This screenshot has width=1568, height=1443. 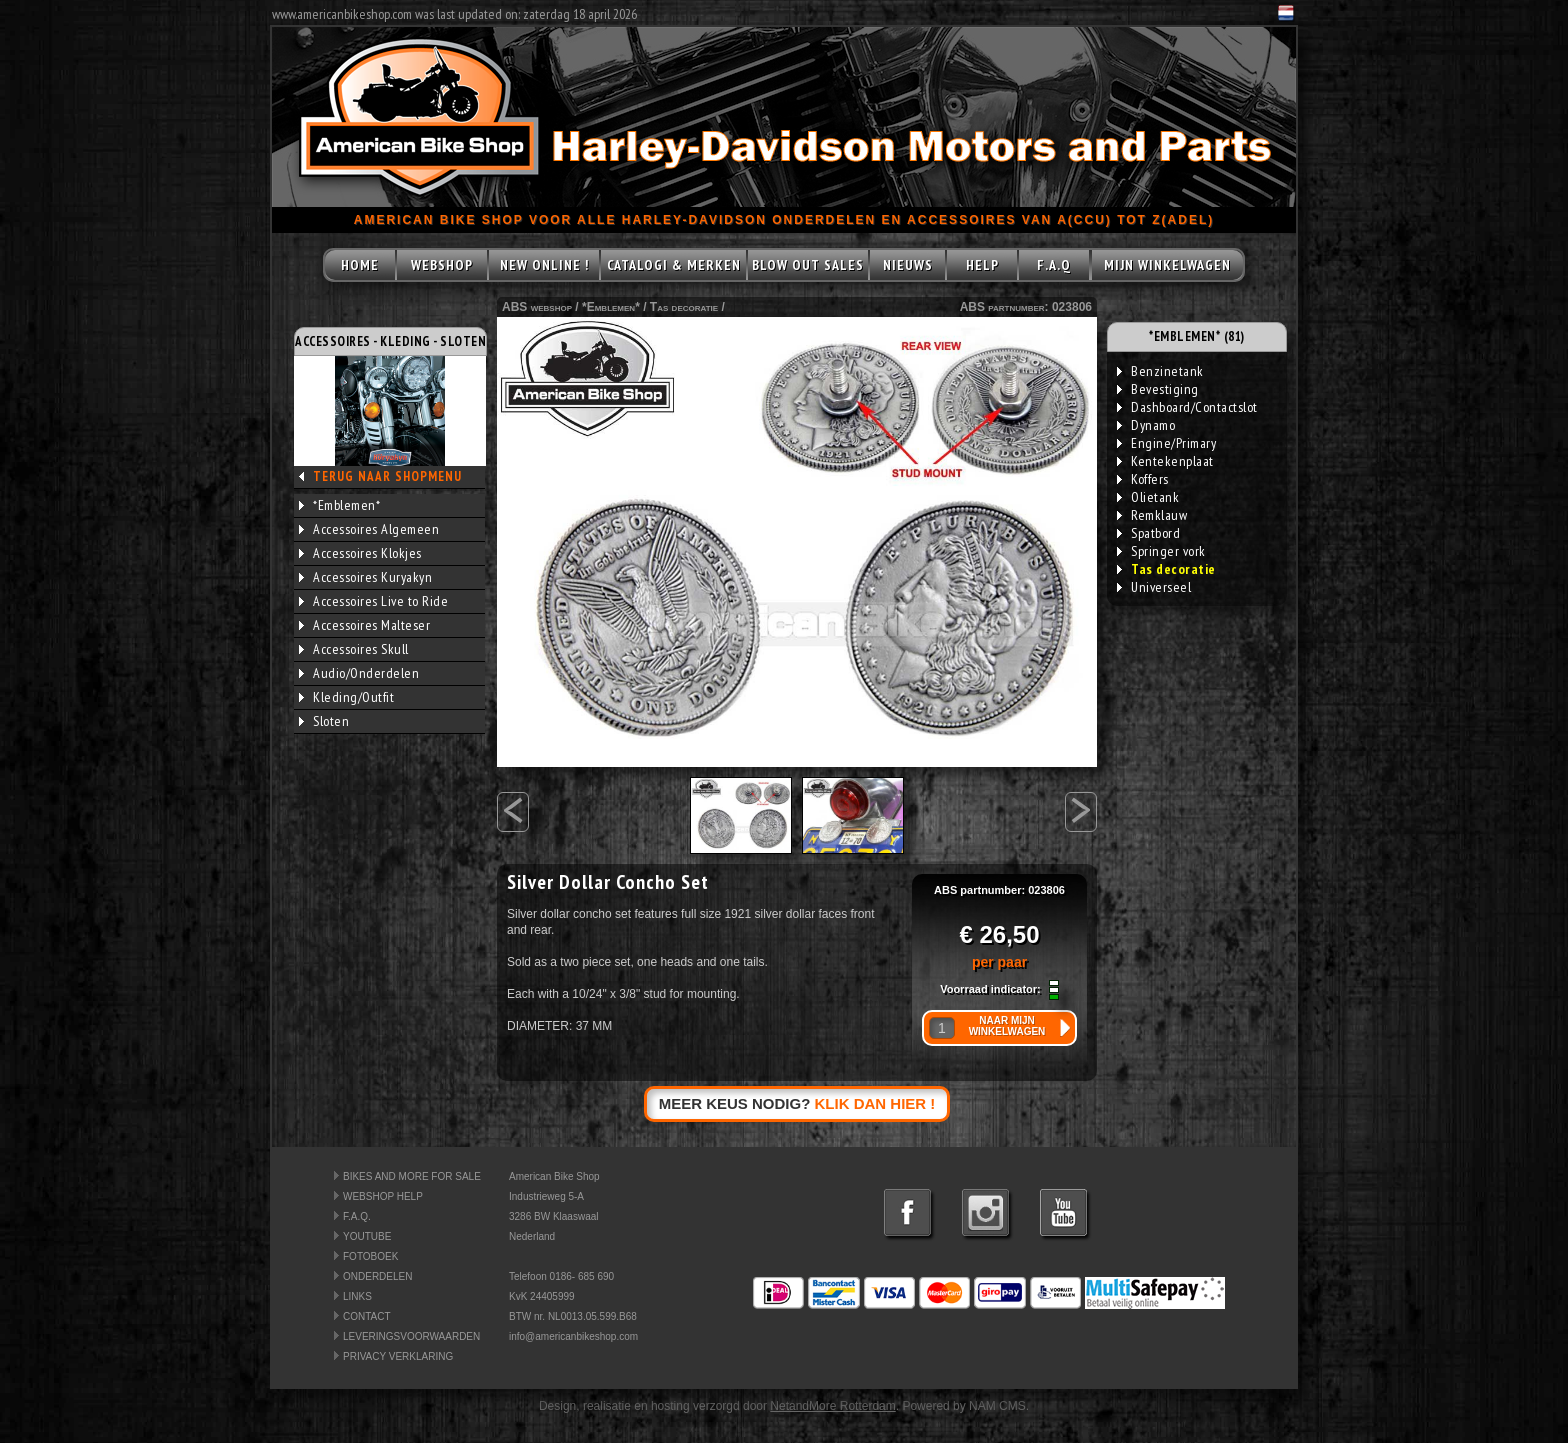 I want to click on info@americanbikeshop.com, so click(x=573, y=1336).